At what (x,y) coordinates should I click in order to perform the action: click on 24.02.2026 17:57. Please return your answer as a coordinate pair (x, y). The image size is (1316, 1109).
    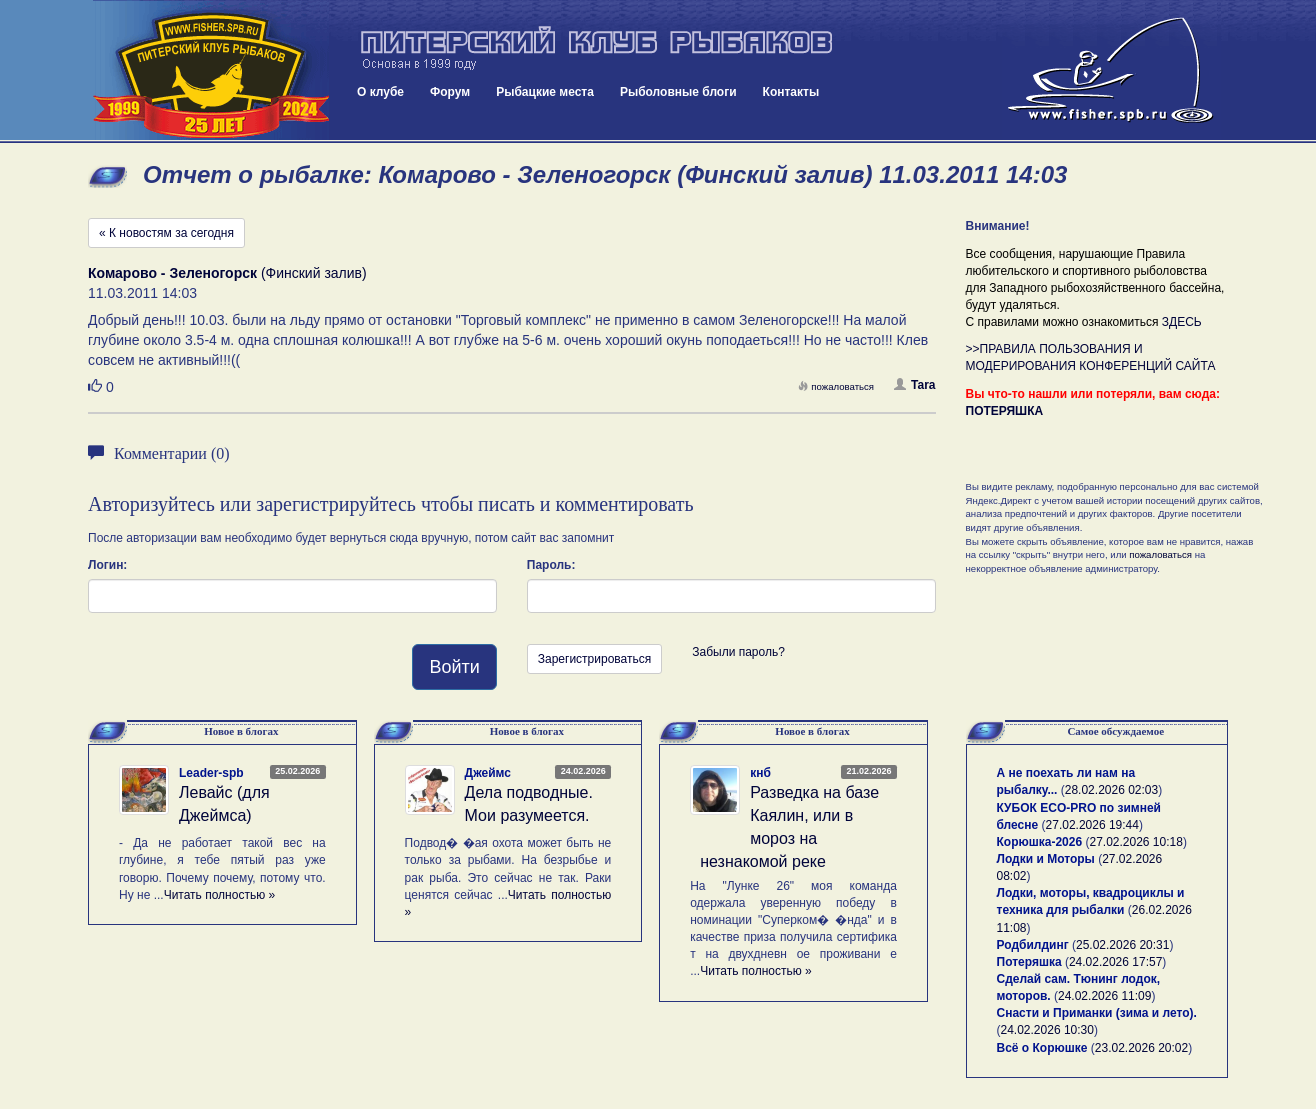
    Looking at the image, I should click on (1115, 962).